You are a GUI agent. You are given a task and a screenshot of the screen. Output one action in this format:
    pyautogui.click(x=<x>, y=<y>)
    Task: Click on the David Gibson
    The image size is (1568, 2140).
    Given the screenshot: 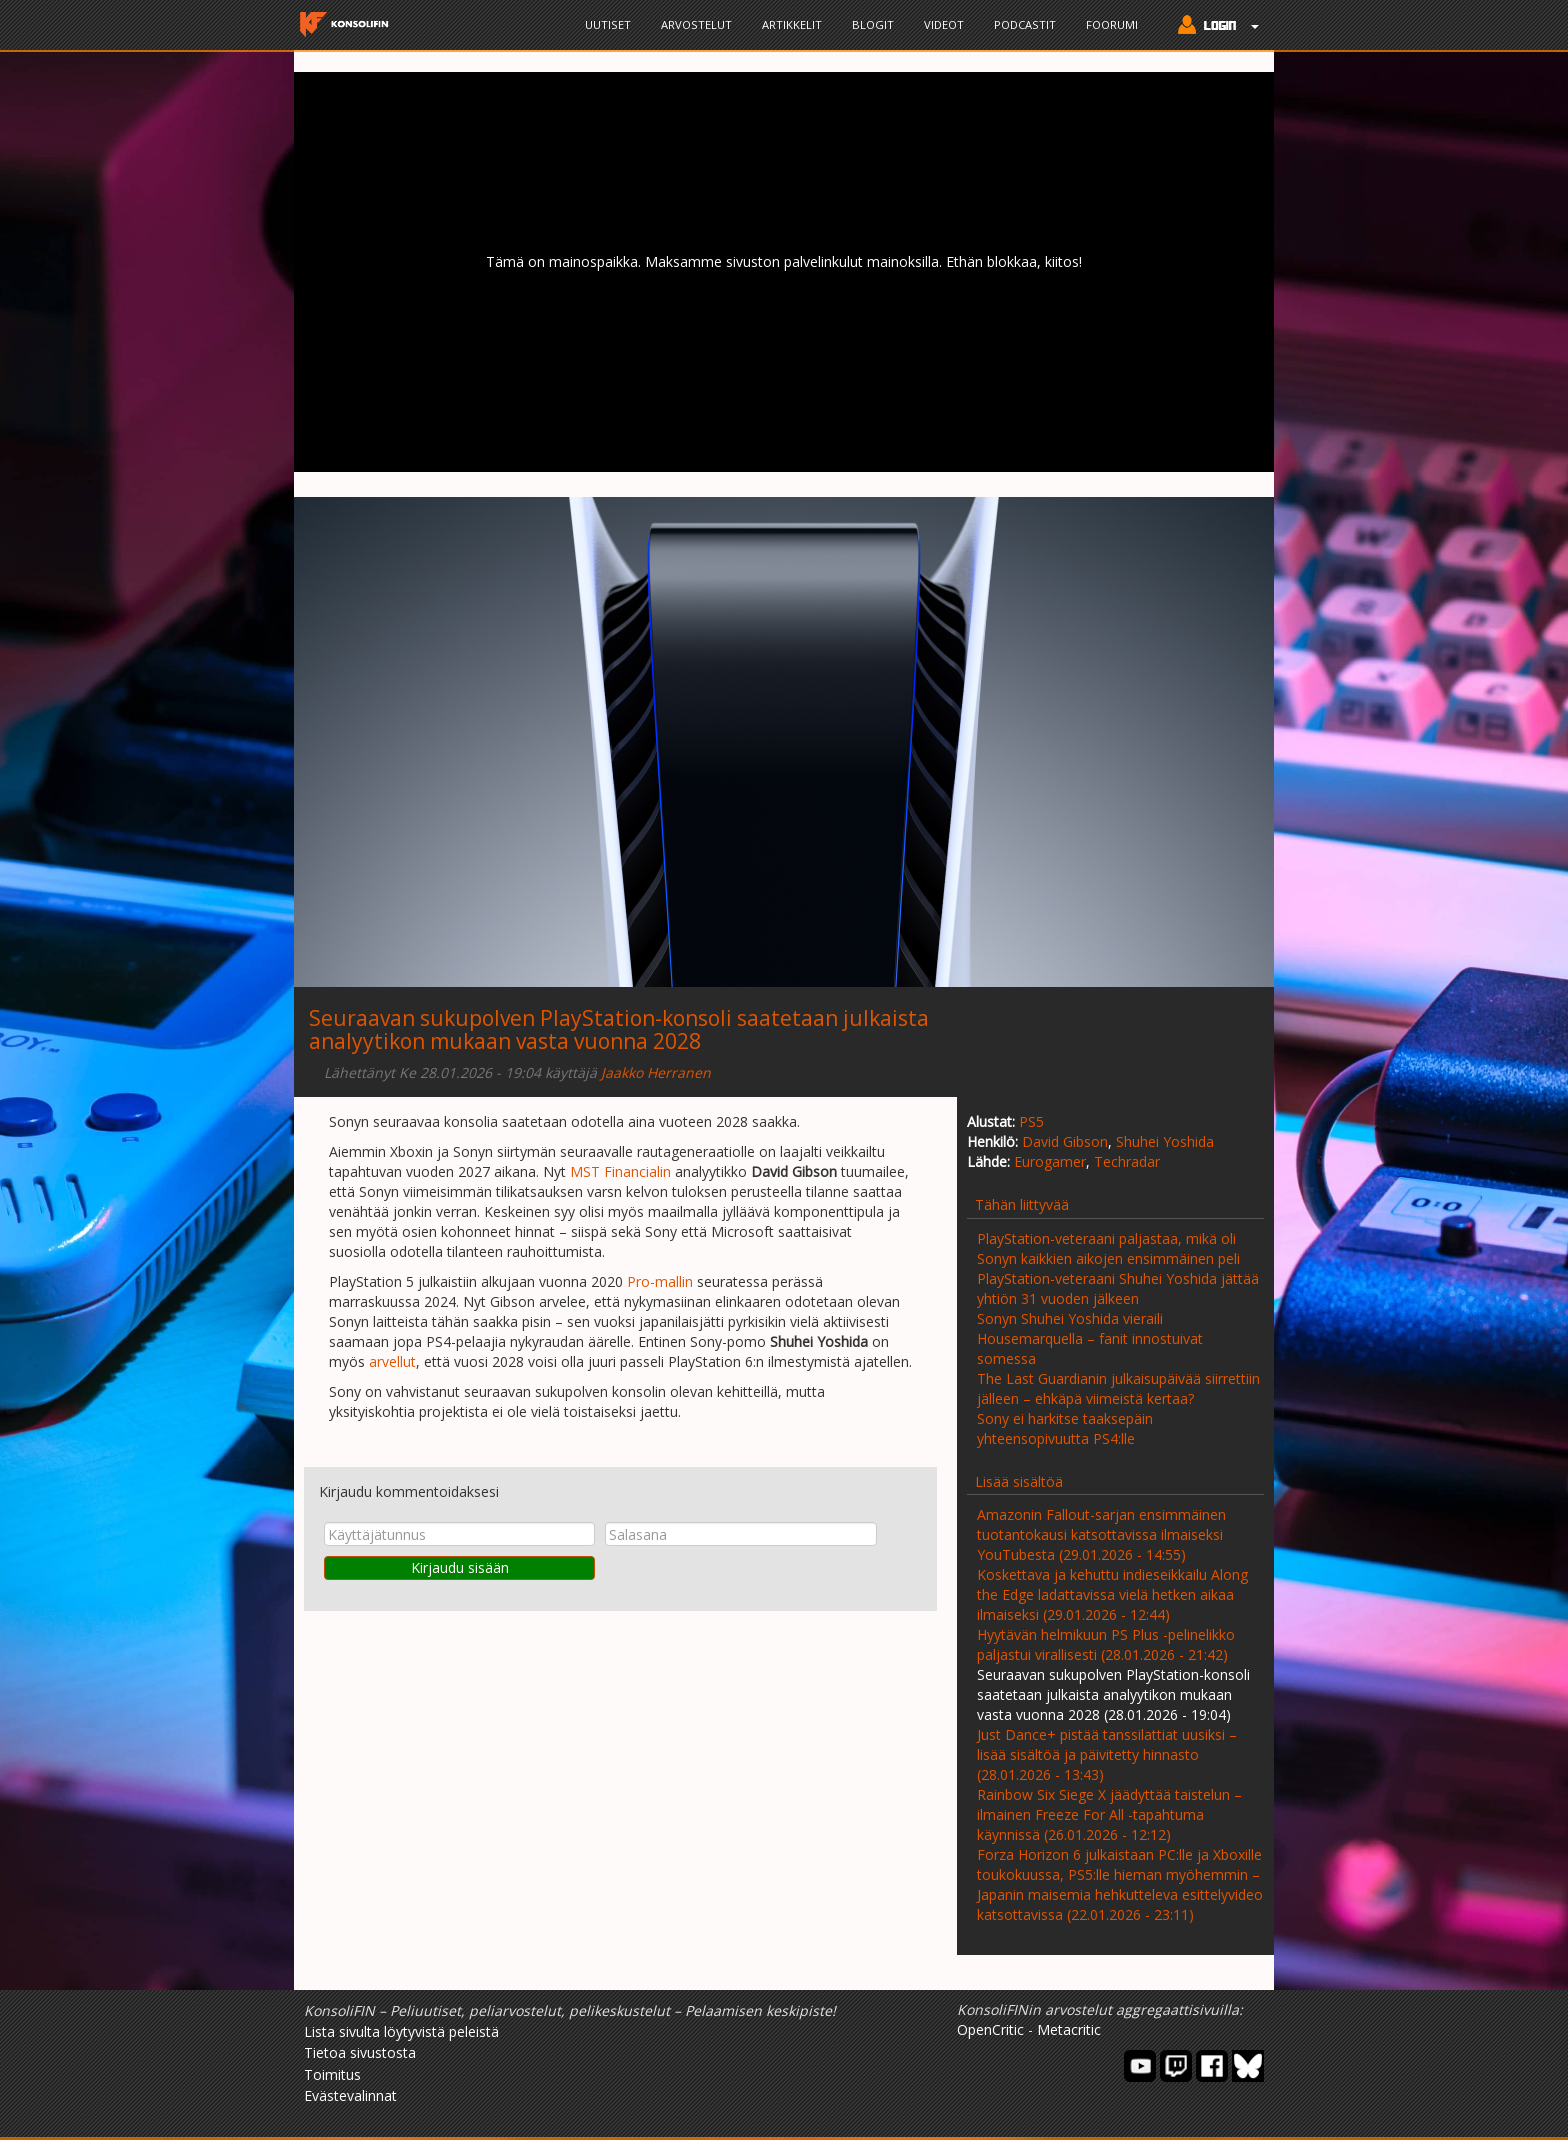 What is the action you would take?
    pyautogui.click(x=1065, y=1141)
    